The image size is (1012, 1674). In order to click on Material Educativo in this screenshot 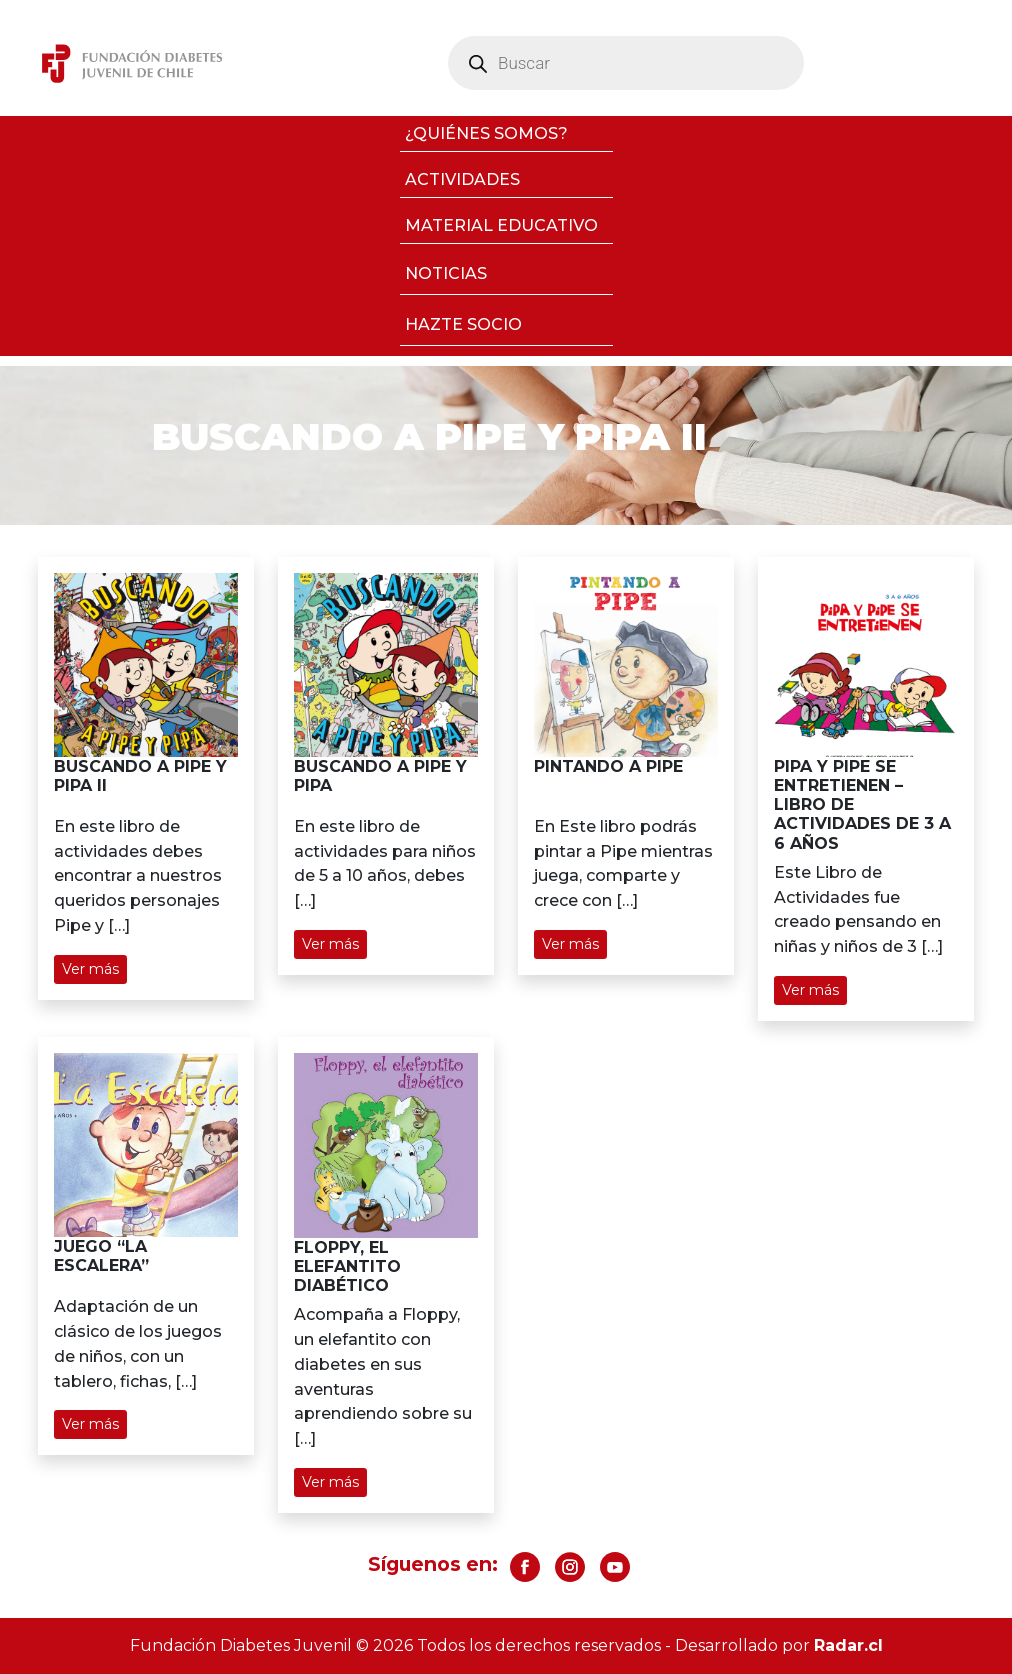, I will do `click(501, 225)`.